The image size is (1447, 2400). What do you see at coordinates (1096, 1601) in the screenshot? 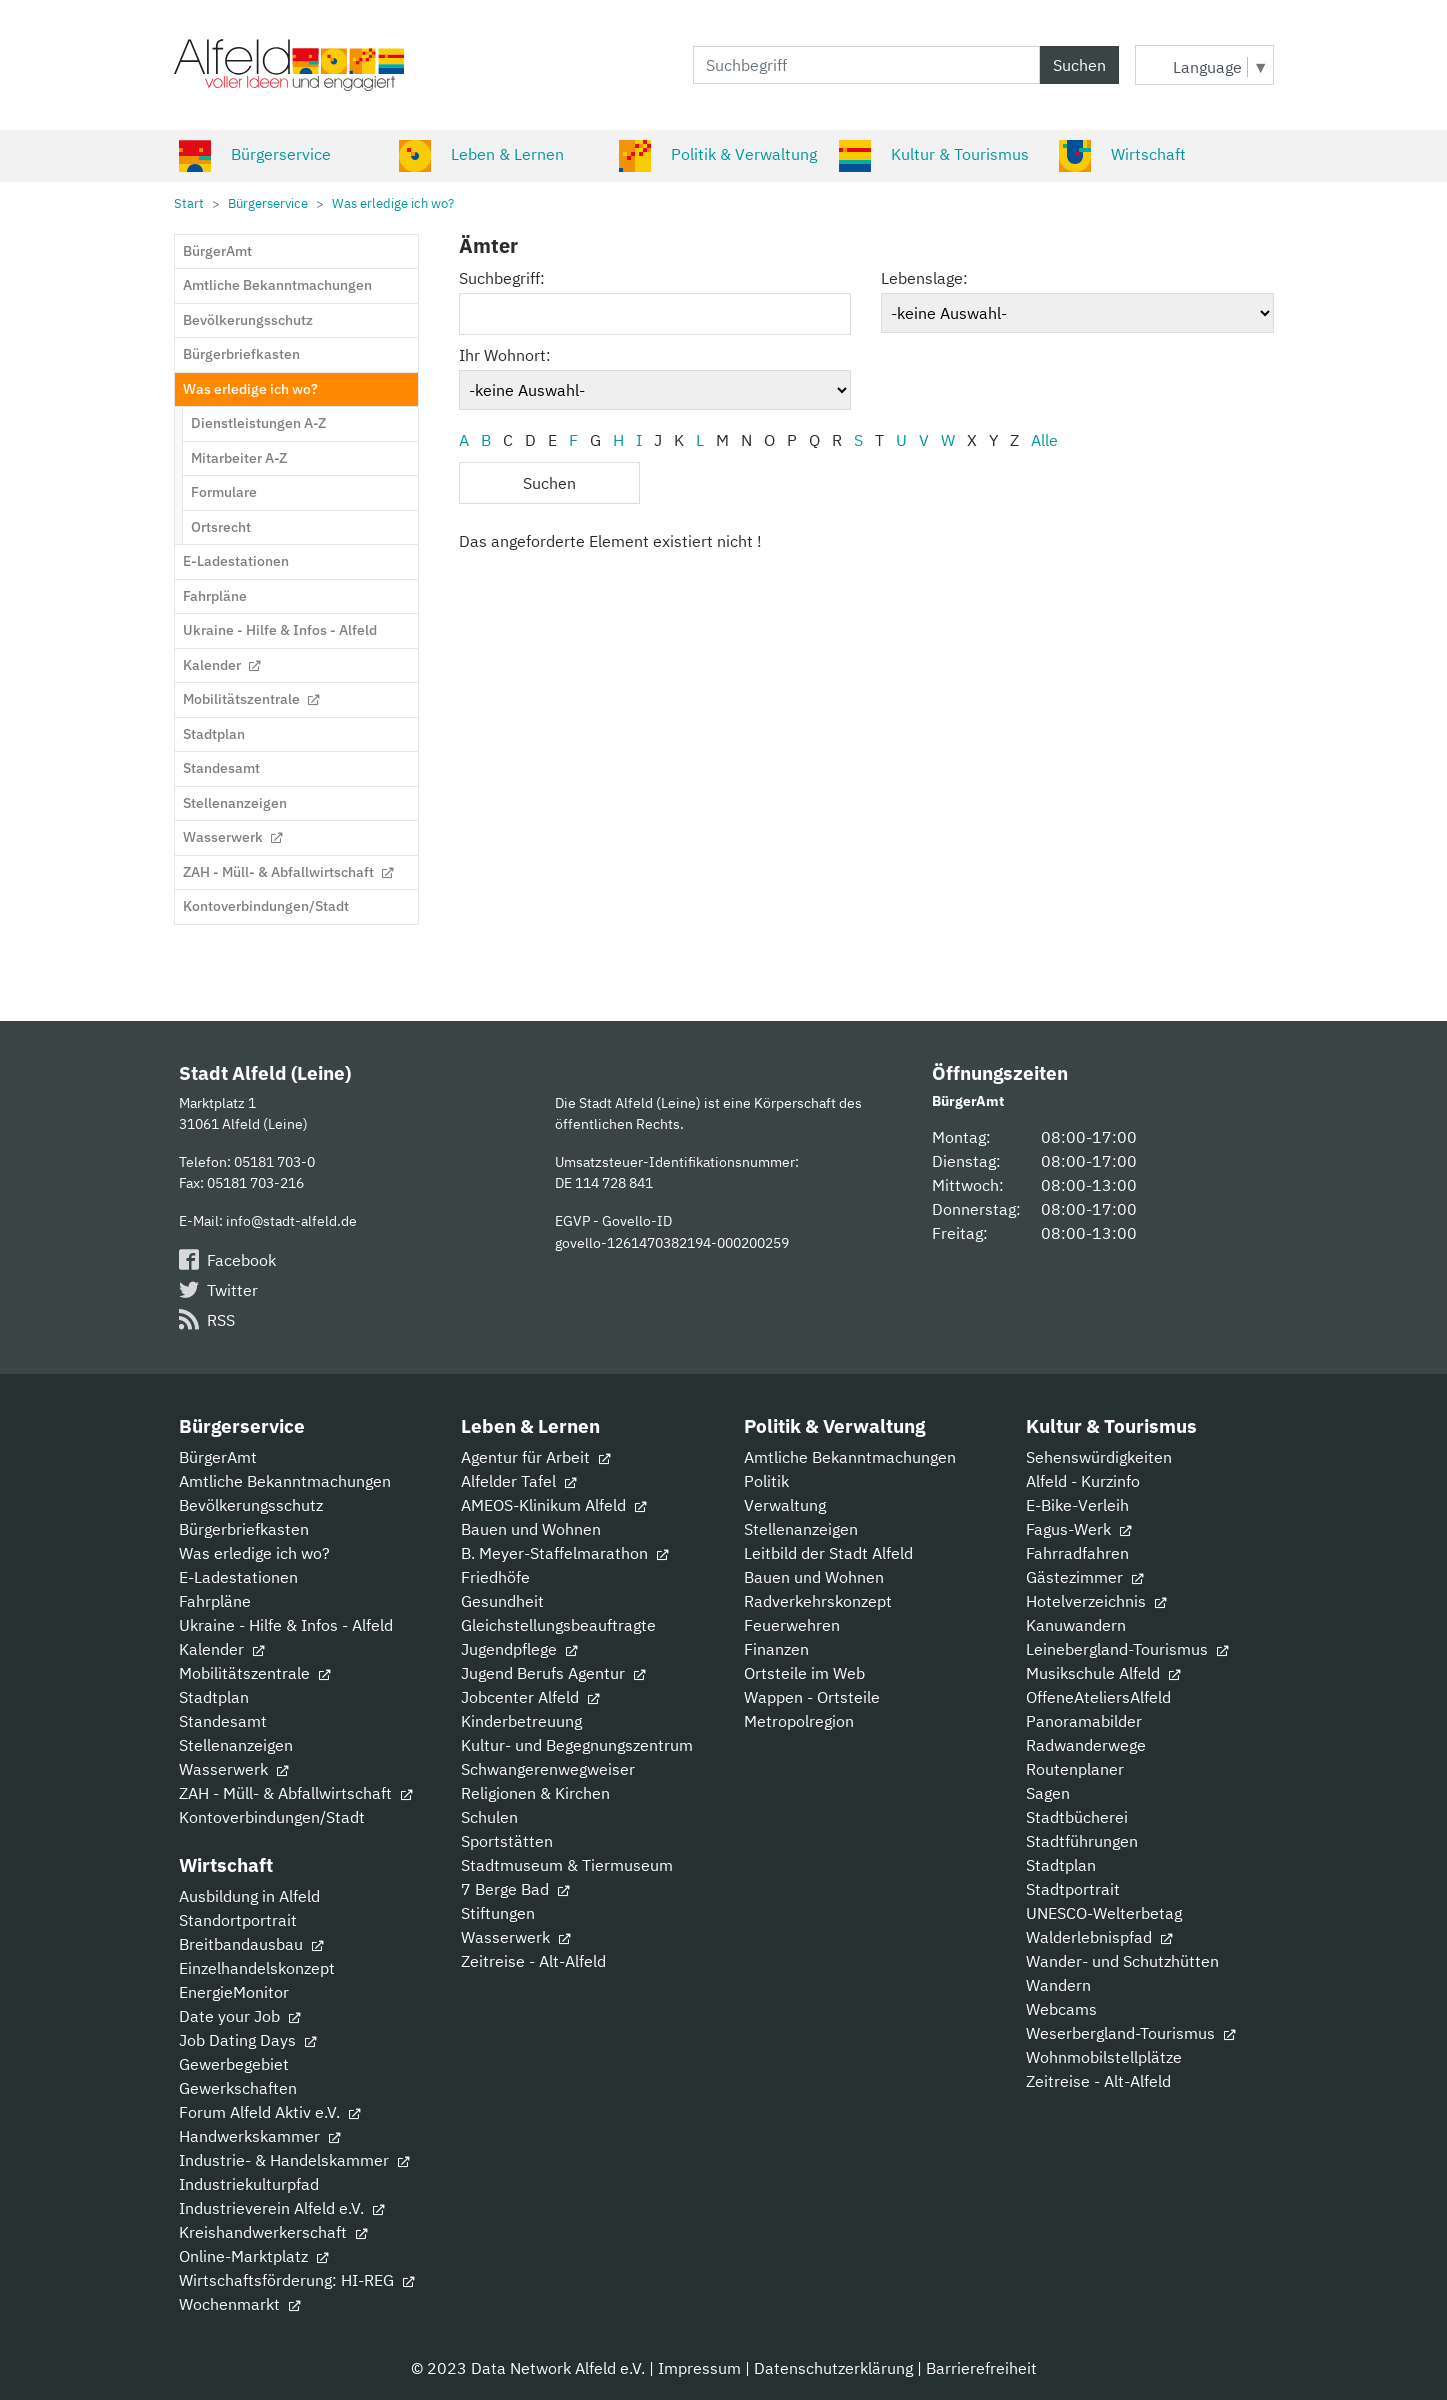
I see `Hotelverzeichnis` at bounding box center [1096, 1601].